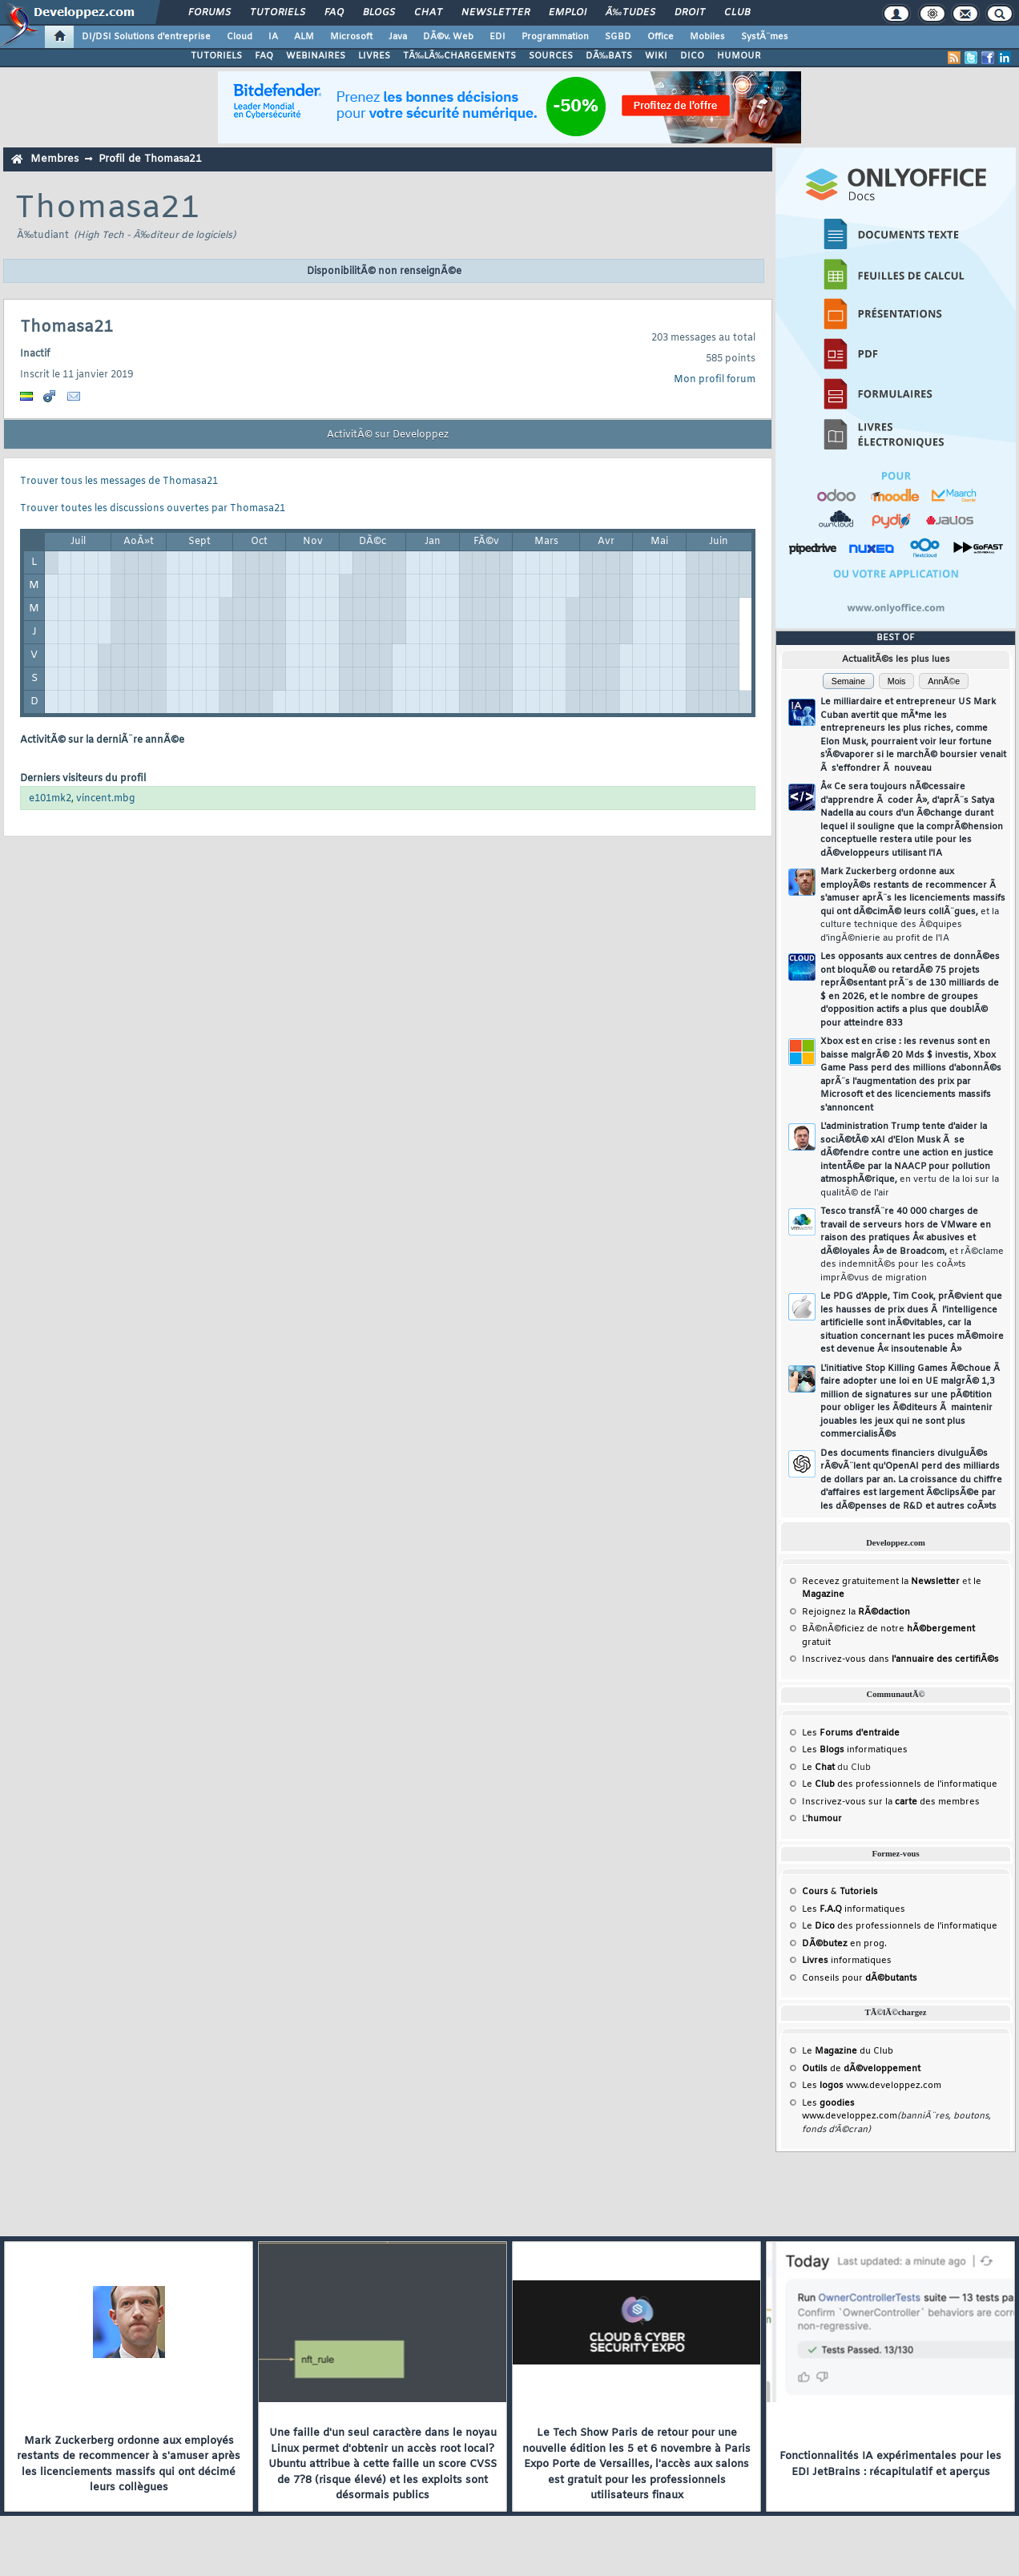 The image size is (1019, 2576). Describe the element at coordinates (497, 36) in the screenshot. I see `EDI` at that location.